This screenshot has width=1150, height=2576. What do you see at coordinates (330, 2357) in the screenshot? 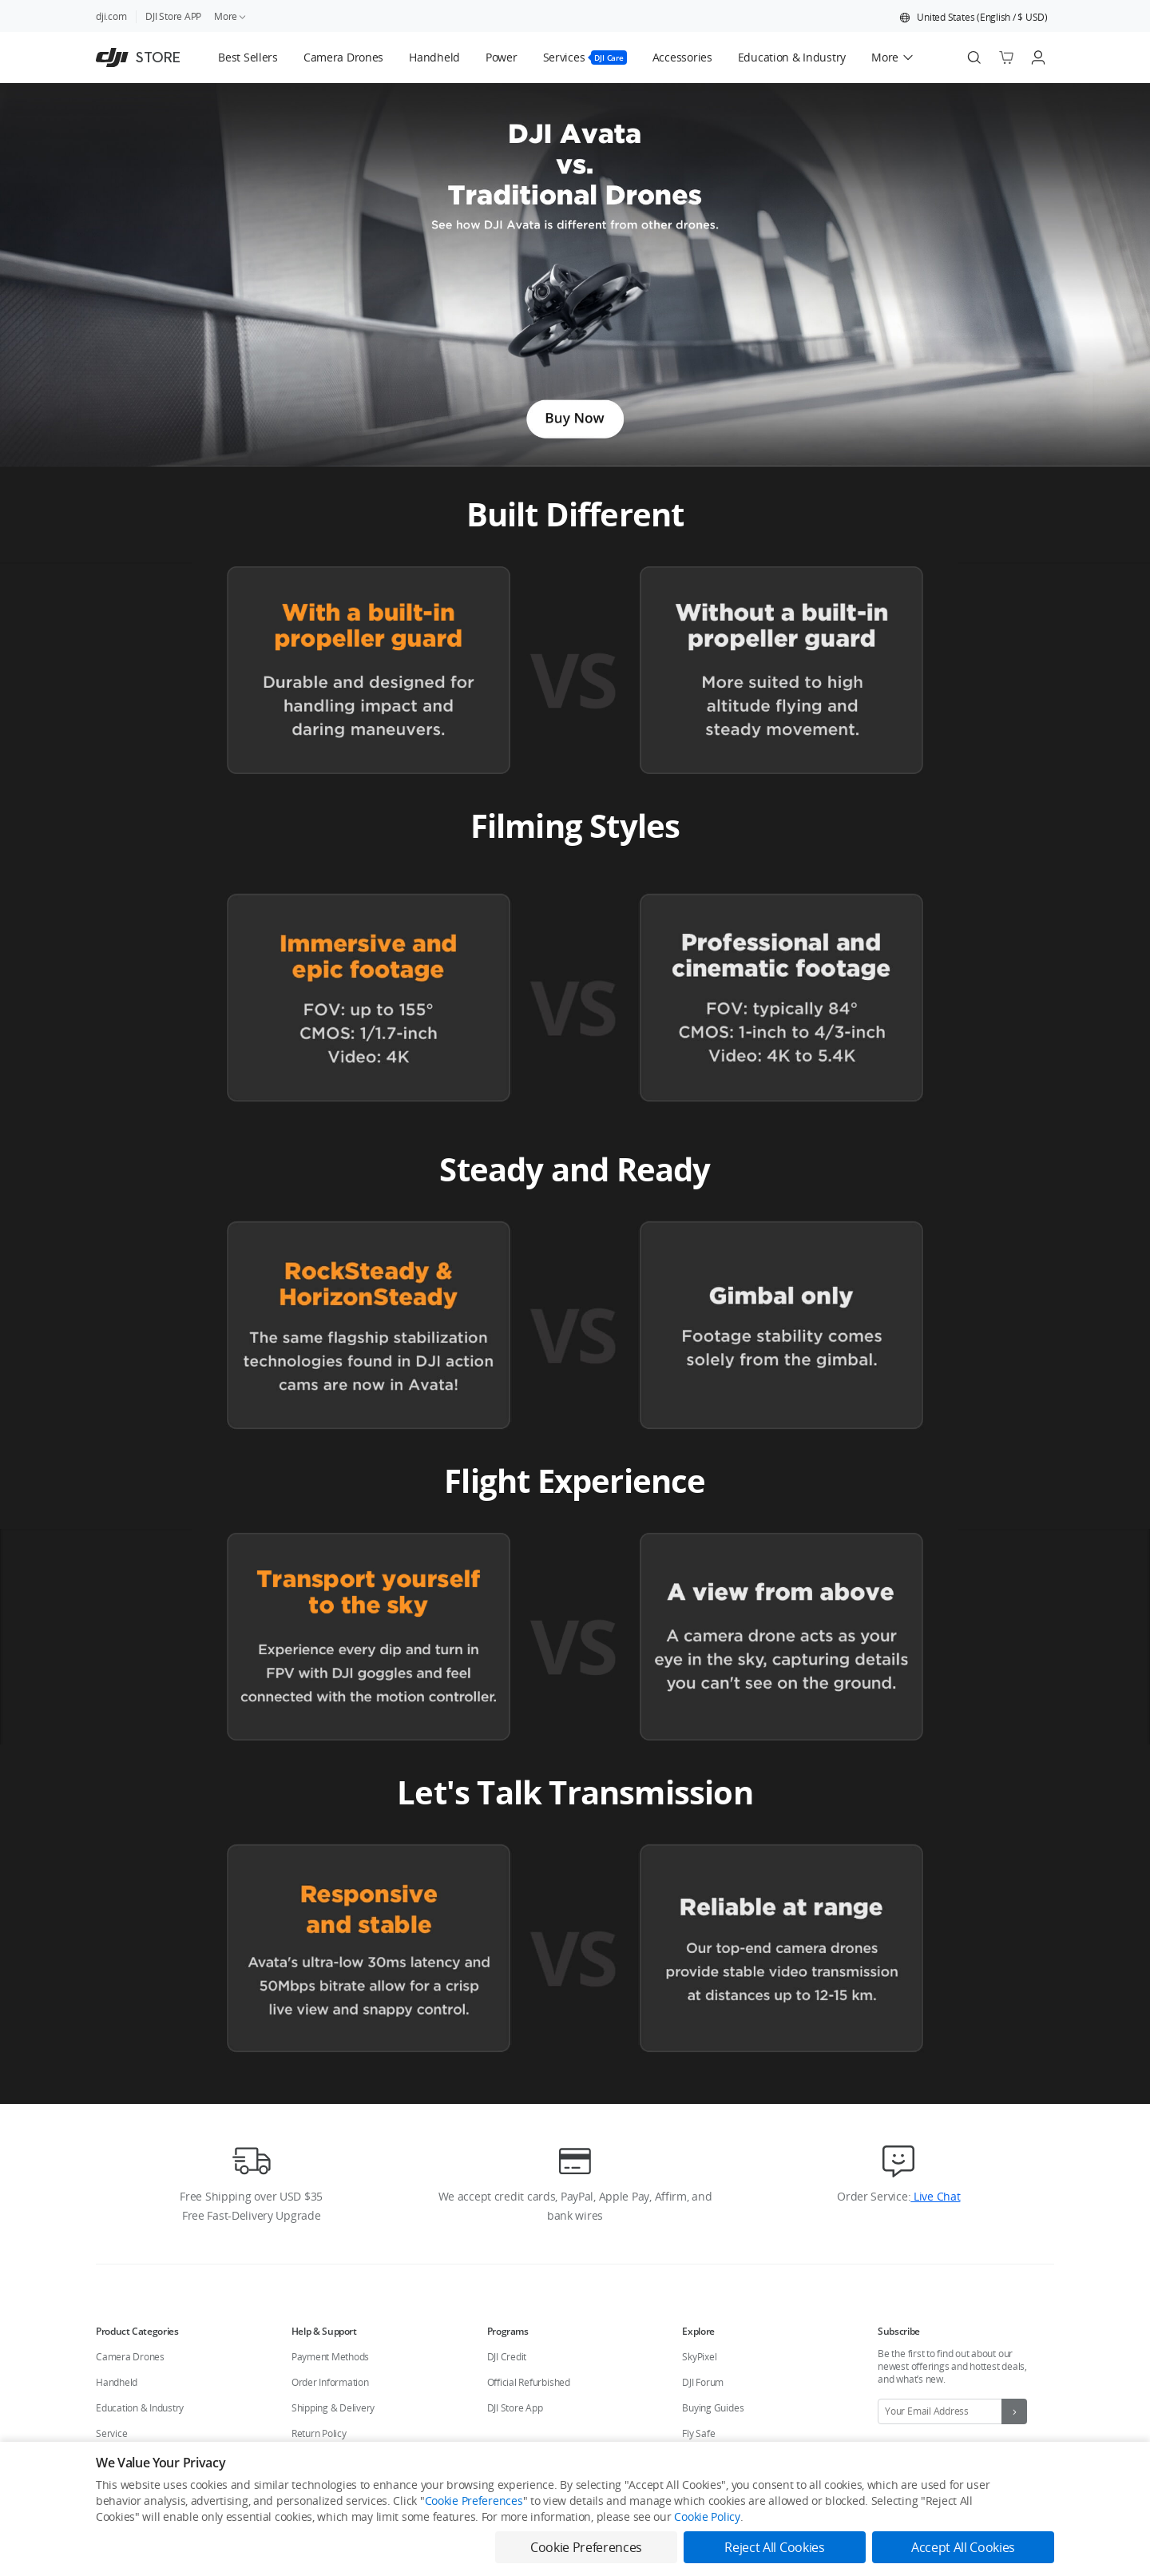
I see `Payment Methods` at bounding box center [330, 2357].